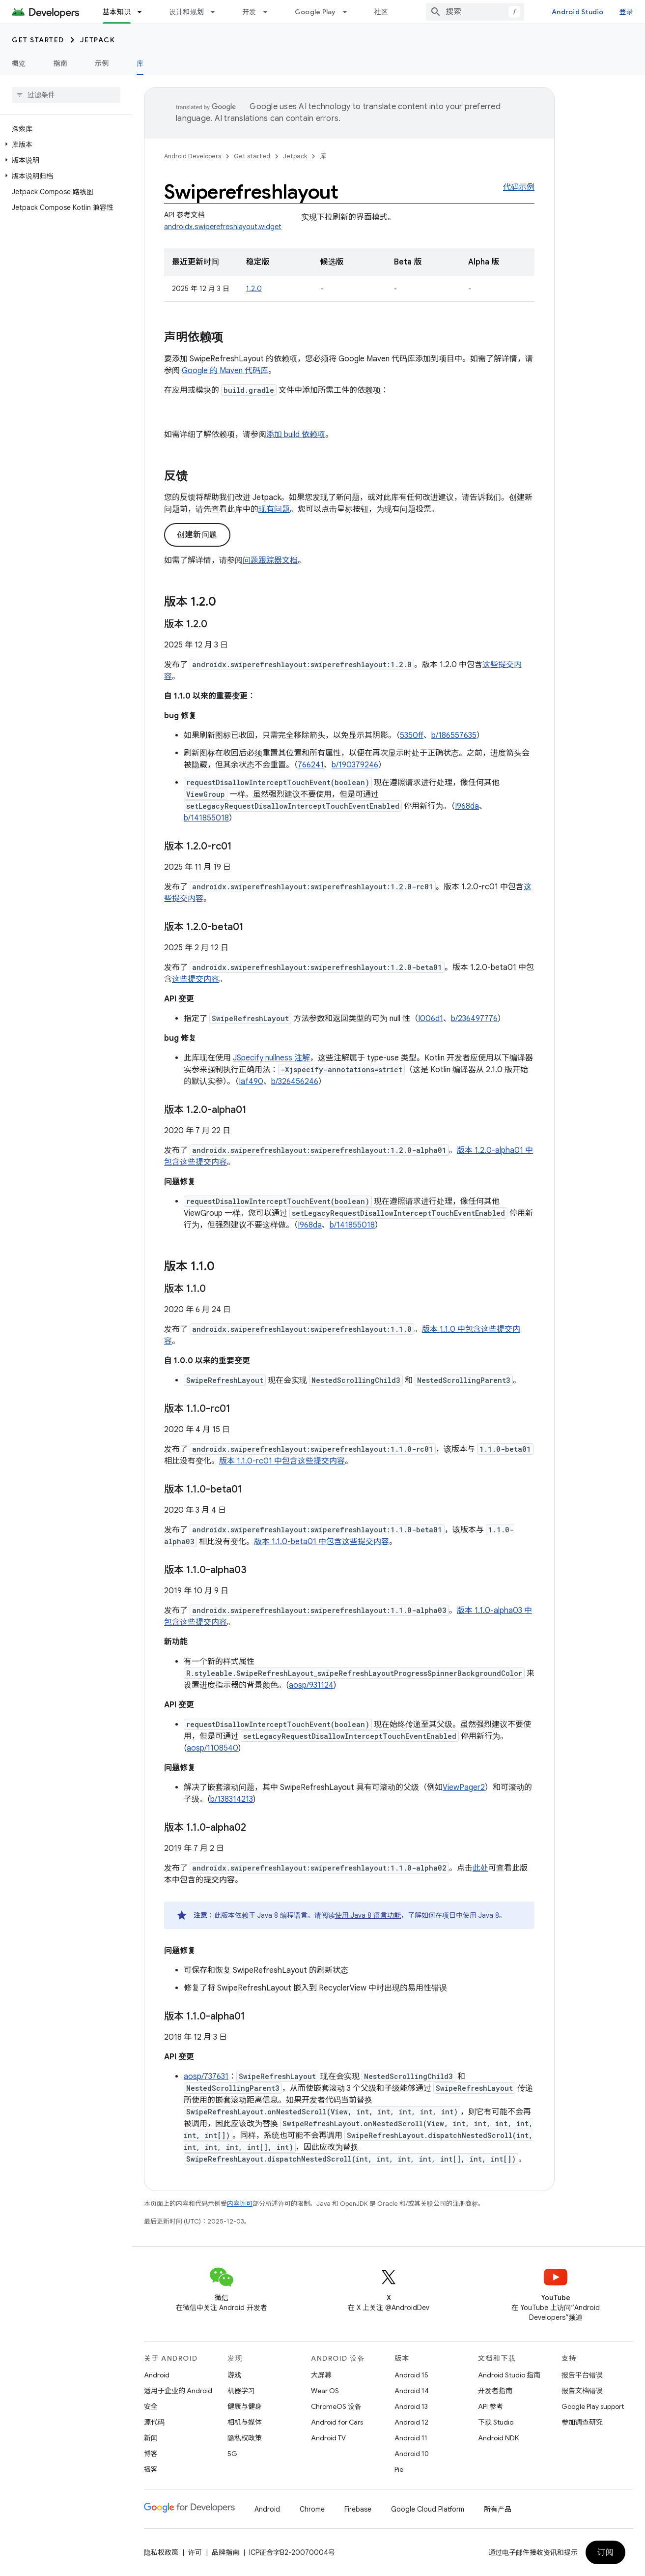 This screenshot has width=645, height=2576. Describe the element at coordinates (192, 156) in the screenshot. I see `Android Developers` at that location.